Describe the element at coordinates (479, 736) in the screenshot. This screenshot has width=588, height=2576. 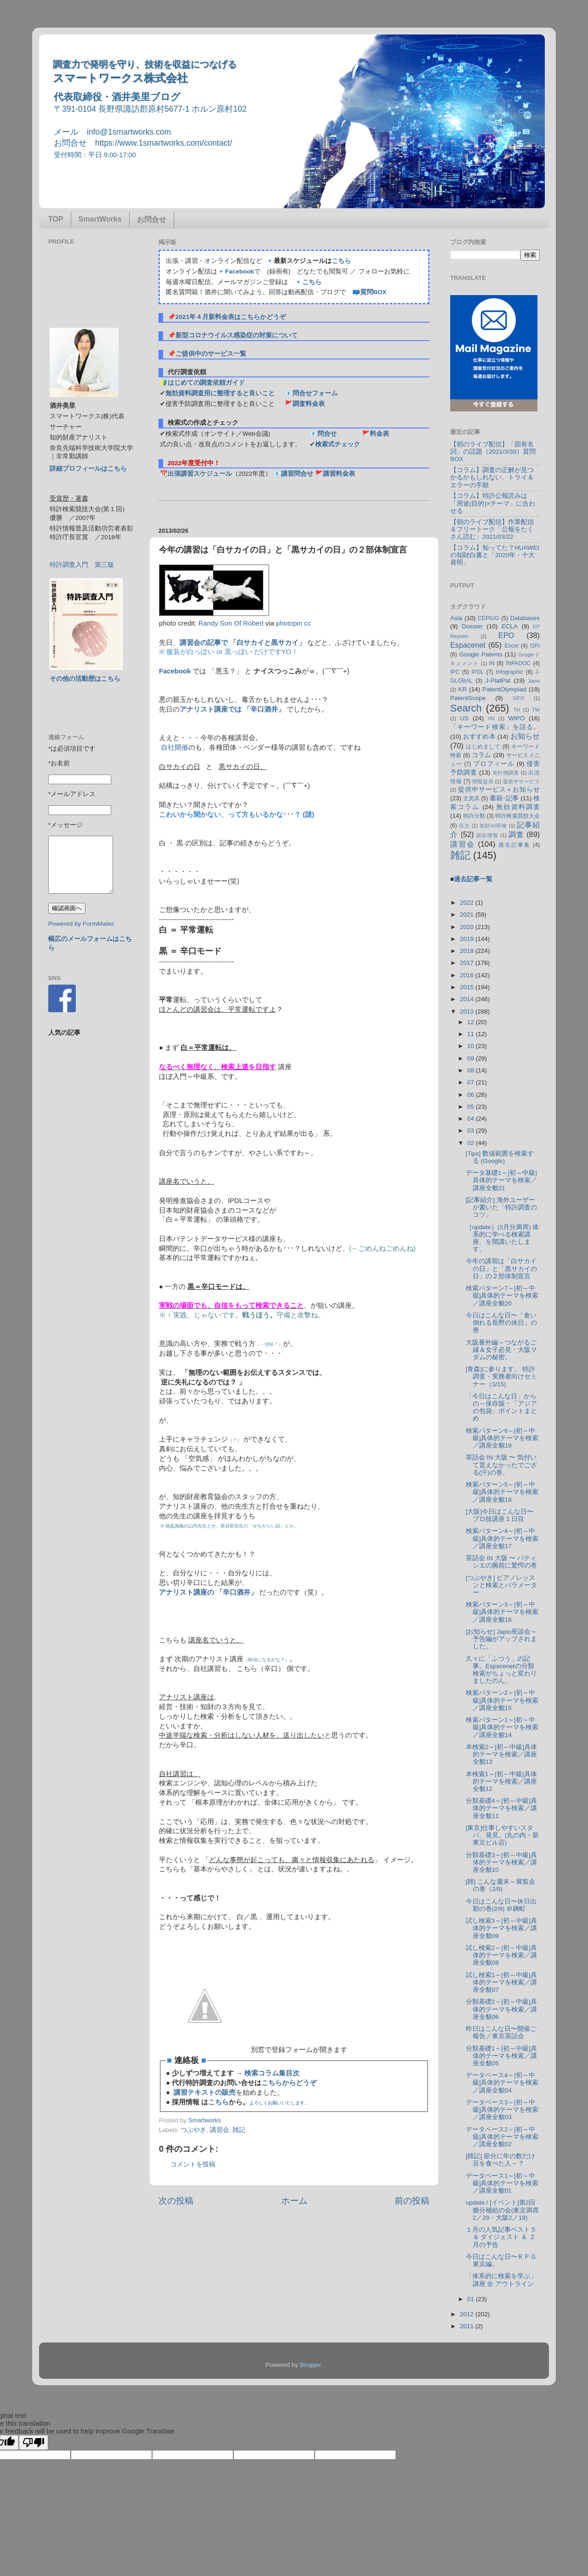
I see `おすすめ本` at that location.